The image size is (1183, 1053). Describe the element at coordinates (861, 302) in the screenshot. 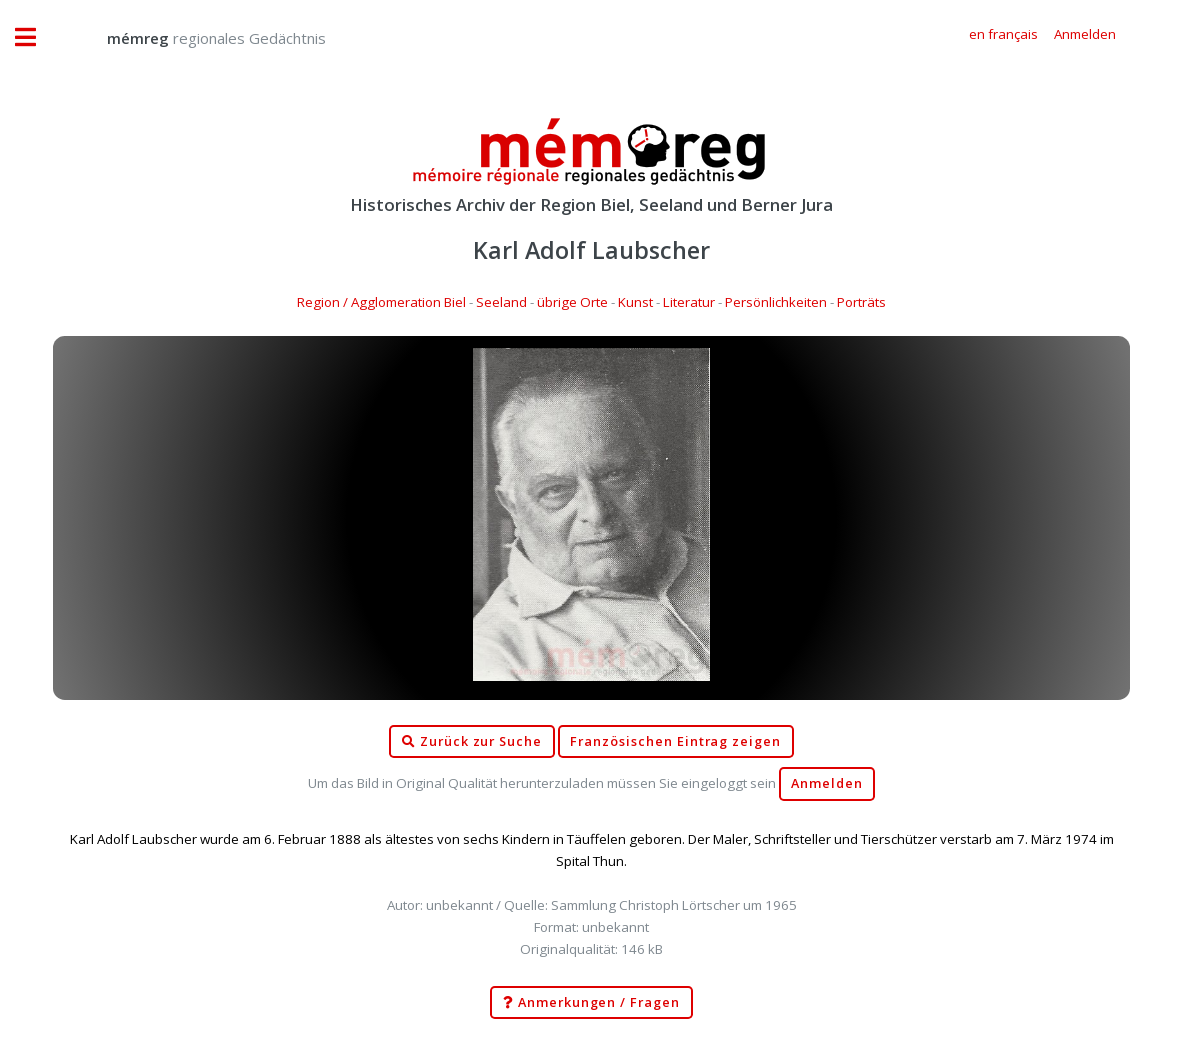

I see `Porträts` at that location.